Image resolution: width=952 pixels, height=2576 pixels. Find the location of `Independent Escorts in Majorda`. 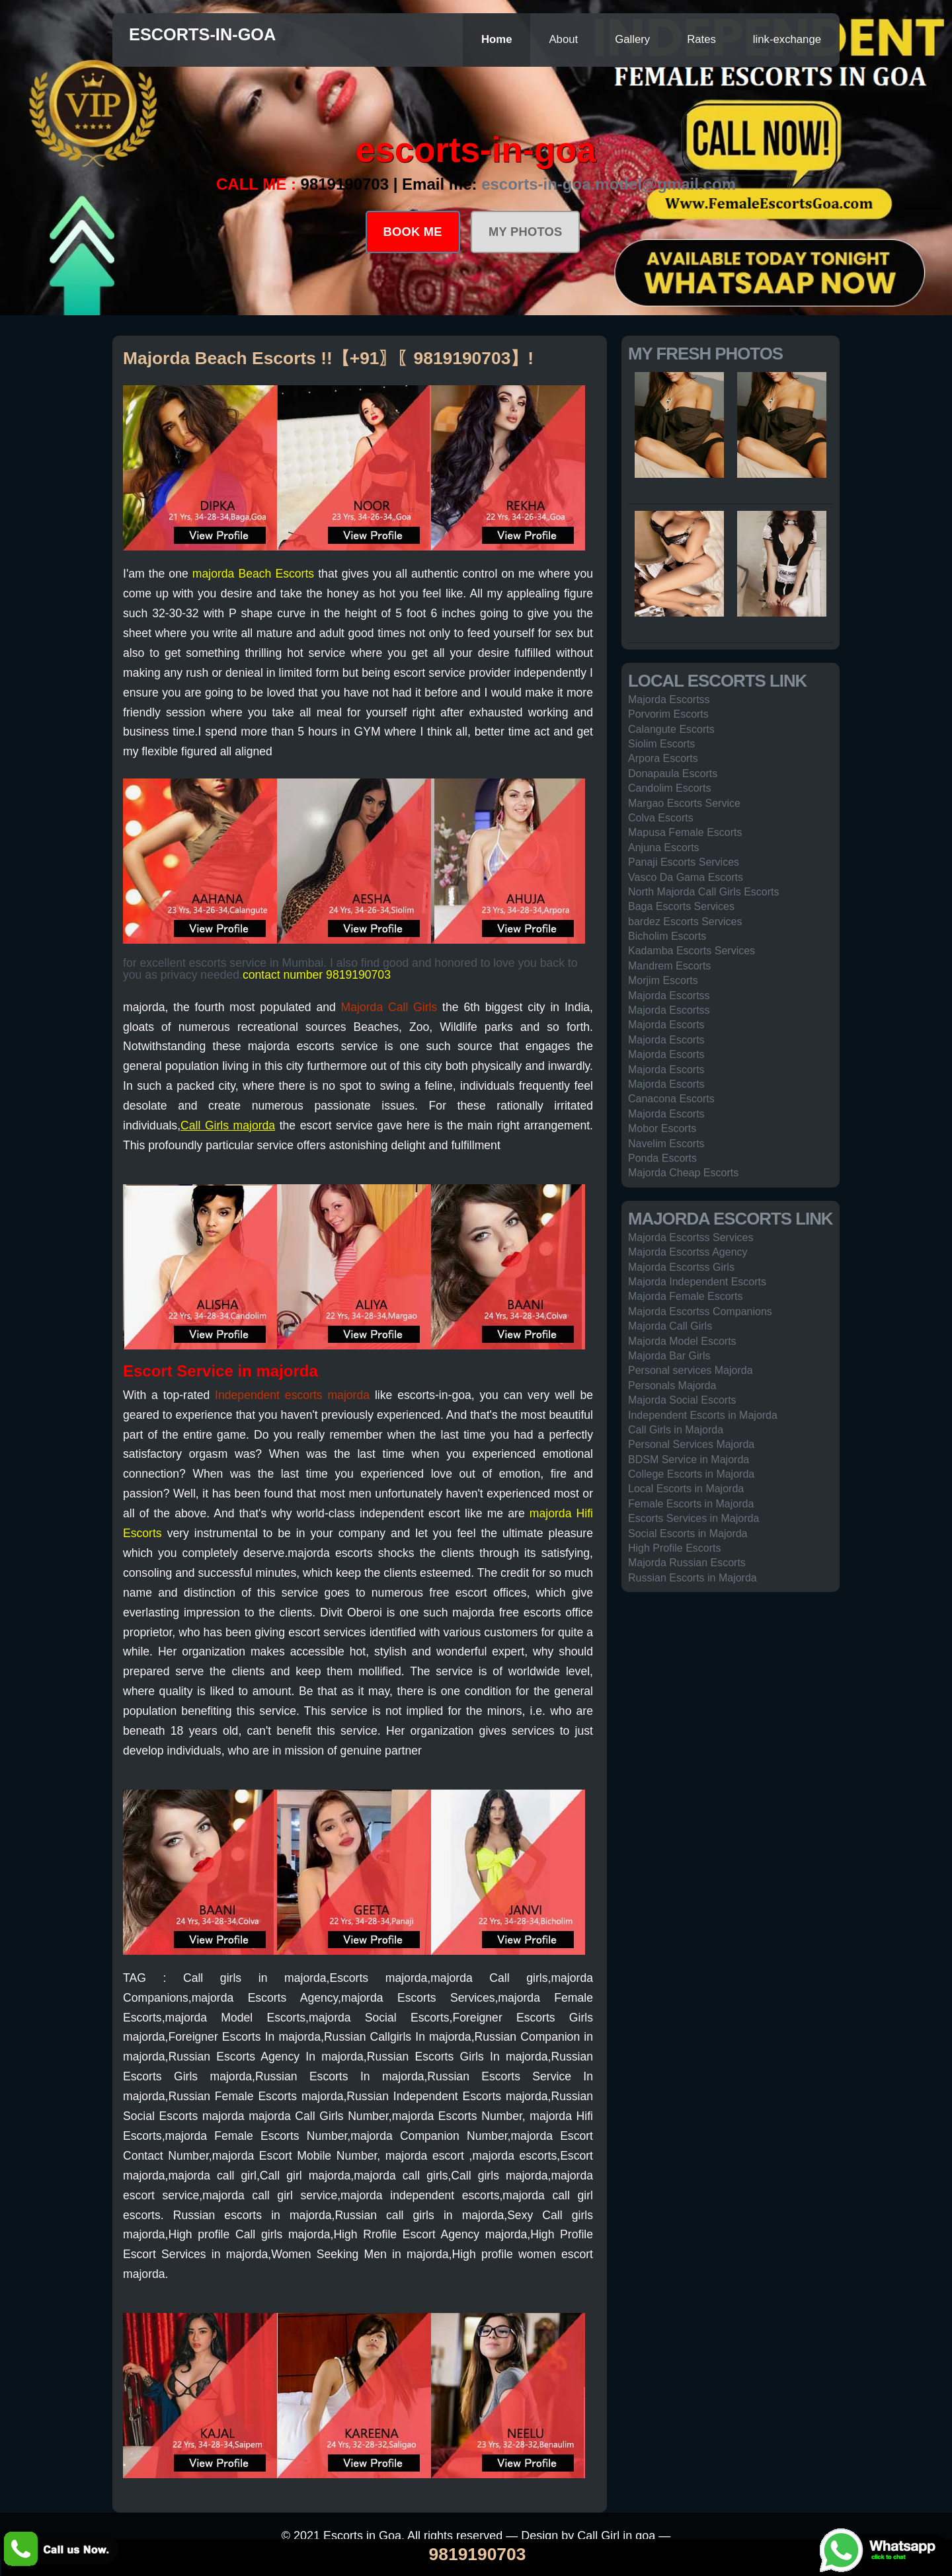

Independent Escorts in Majorda is located at coordinates (702, 1415).